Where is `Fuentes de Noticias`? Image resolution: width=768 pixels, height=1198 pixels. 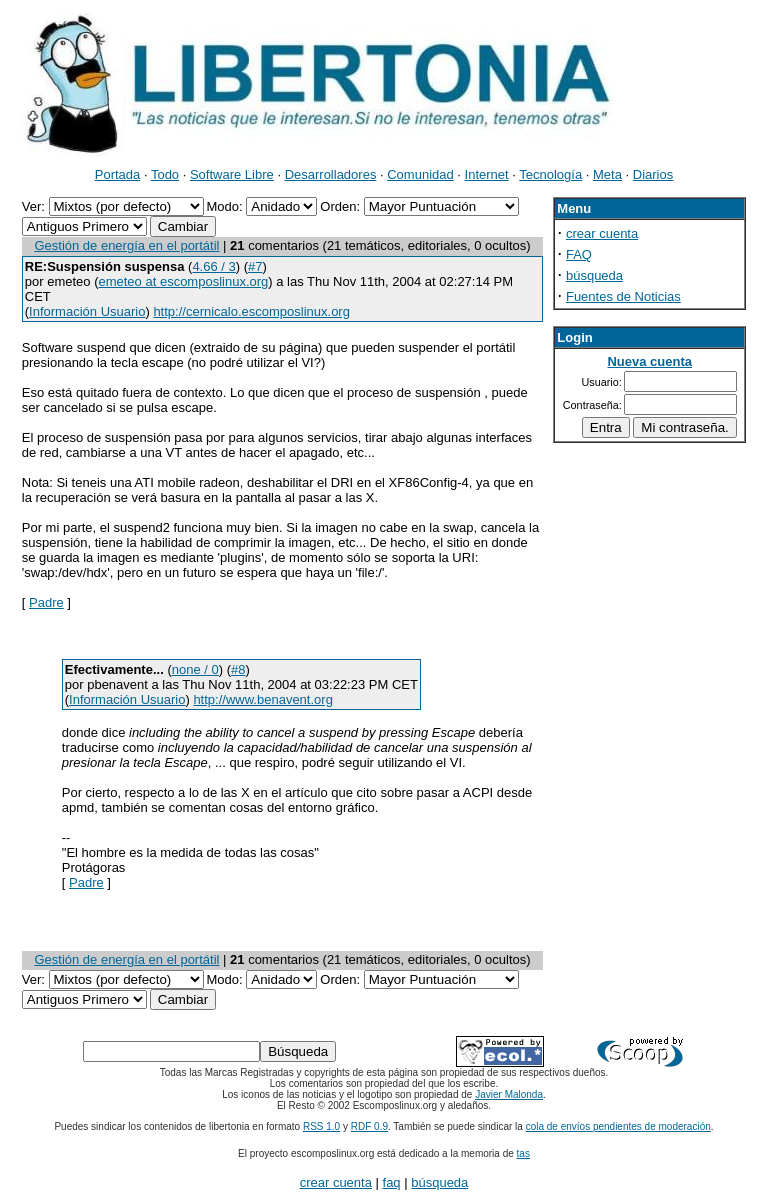 Fuentes de Noticias is located at coordinates (623, 296).